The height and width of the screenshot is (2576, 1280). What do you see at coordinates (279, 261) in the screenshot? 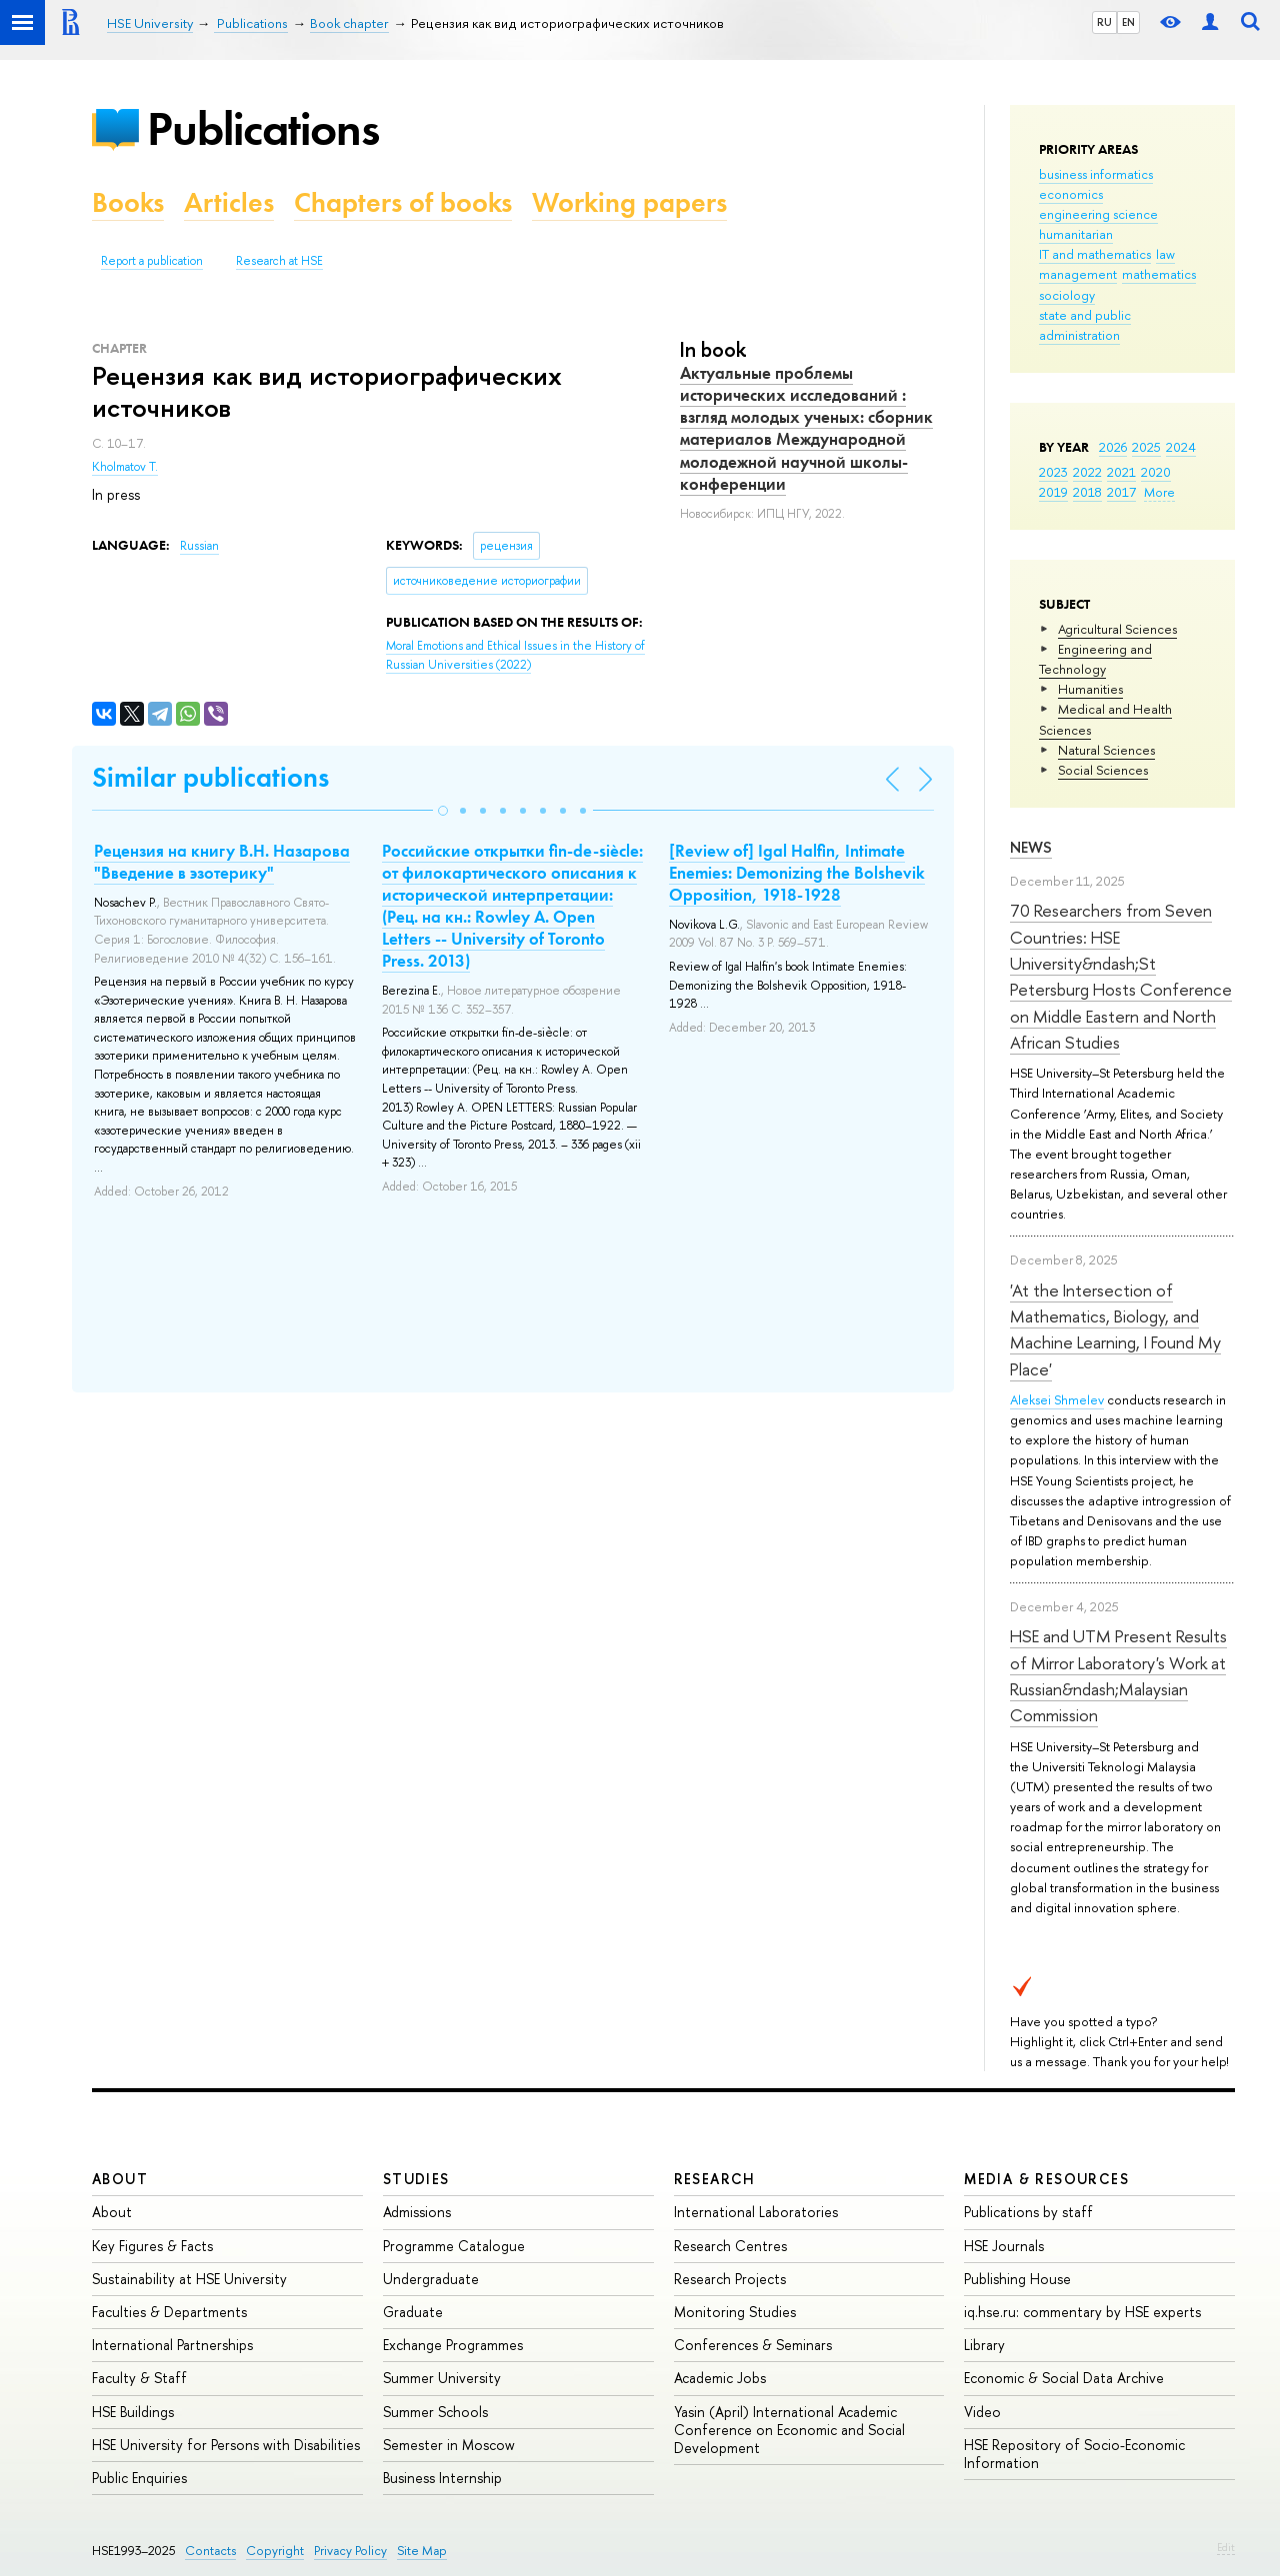
I see `Research at HSE` at bounding box center [279, 261].